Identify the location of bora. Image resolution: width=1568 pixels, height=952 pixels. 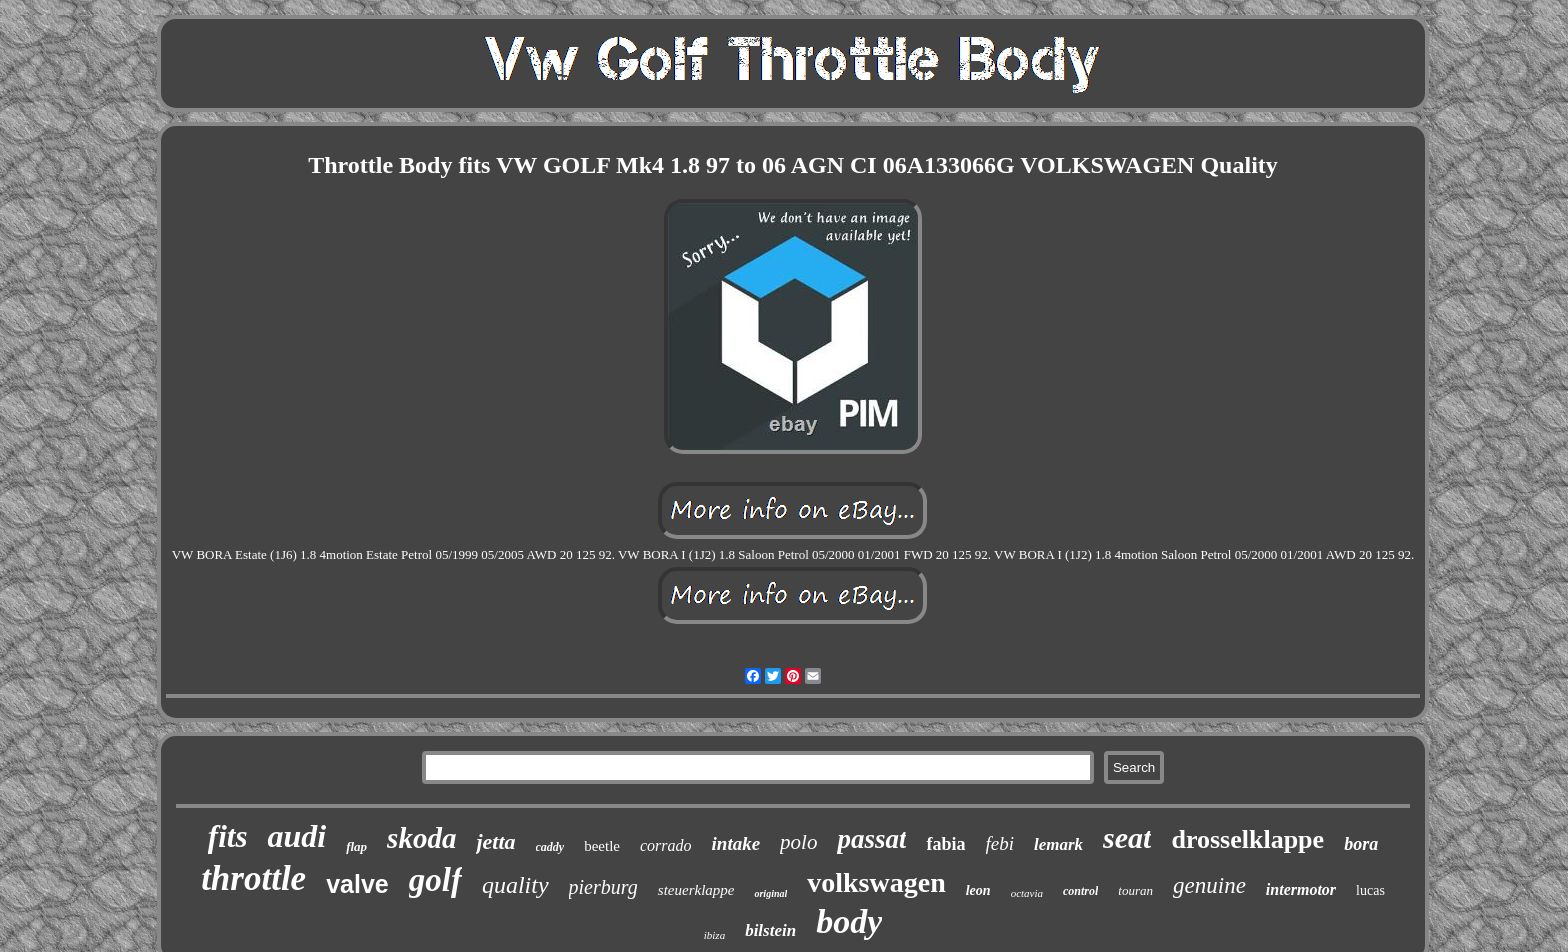
(1361, 844).